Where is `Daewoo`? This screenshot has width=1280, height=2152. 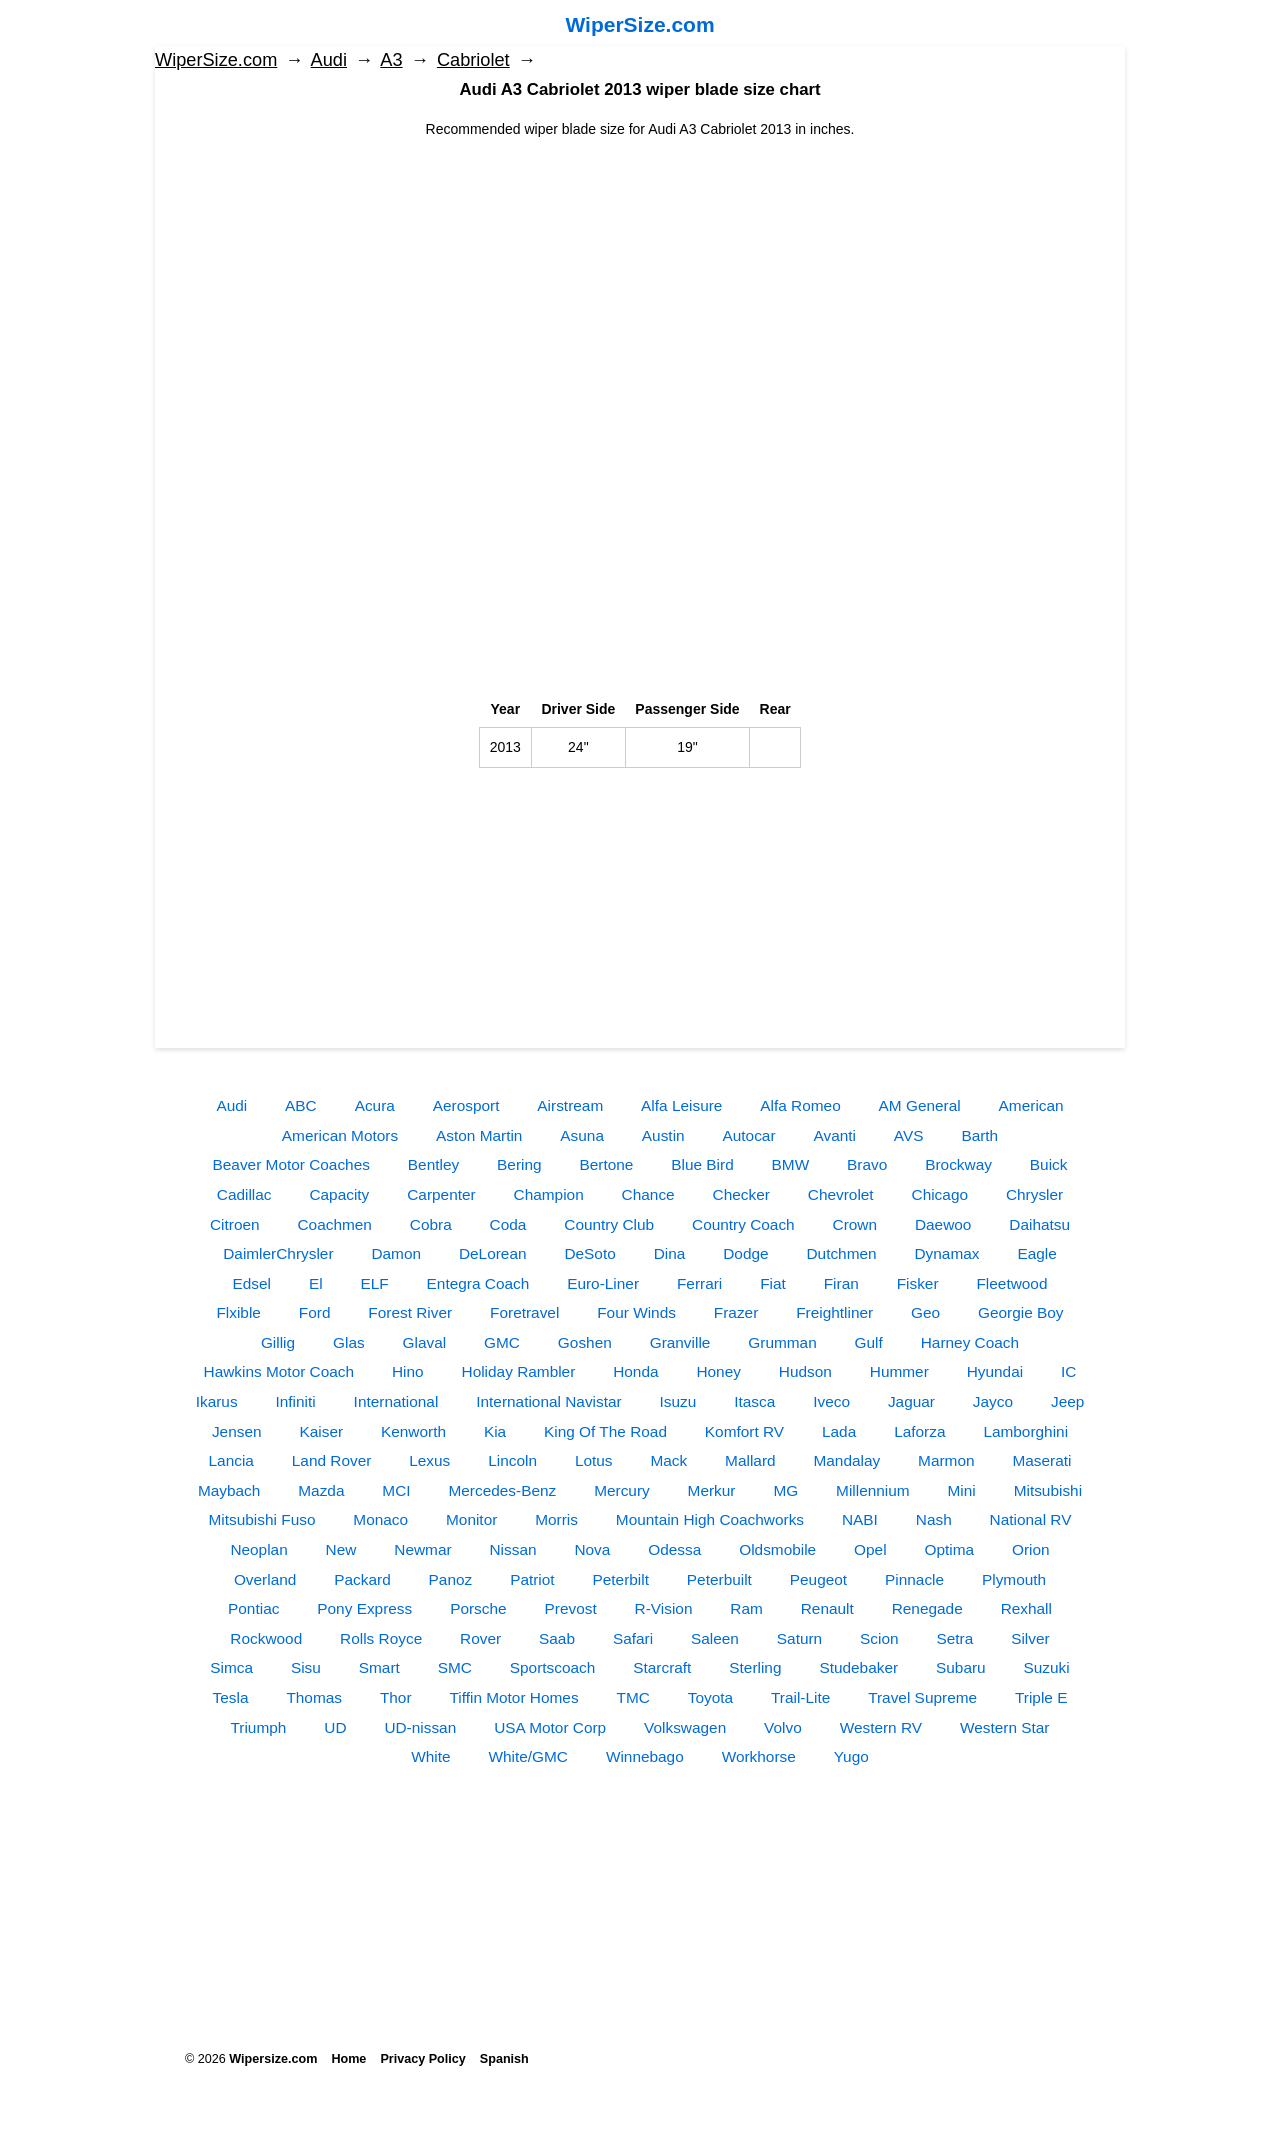
Daewoo is located at coordinates (943, 1224).